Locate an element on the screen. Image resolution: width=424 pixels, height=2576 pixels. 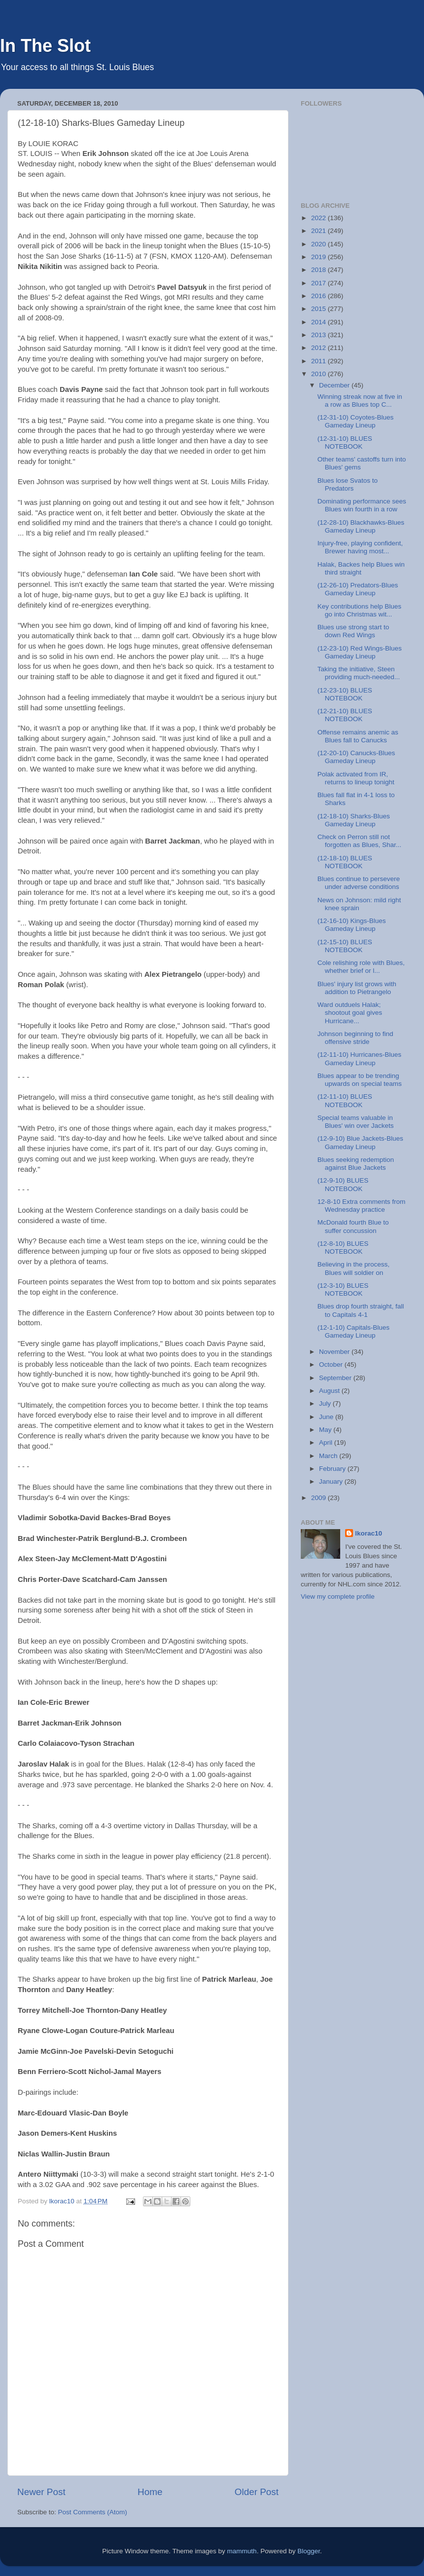
2014 is located at coordinates (319, 322).